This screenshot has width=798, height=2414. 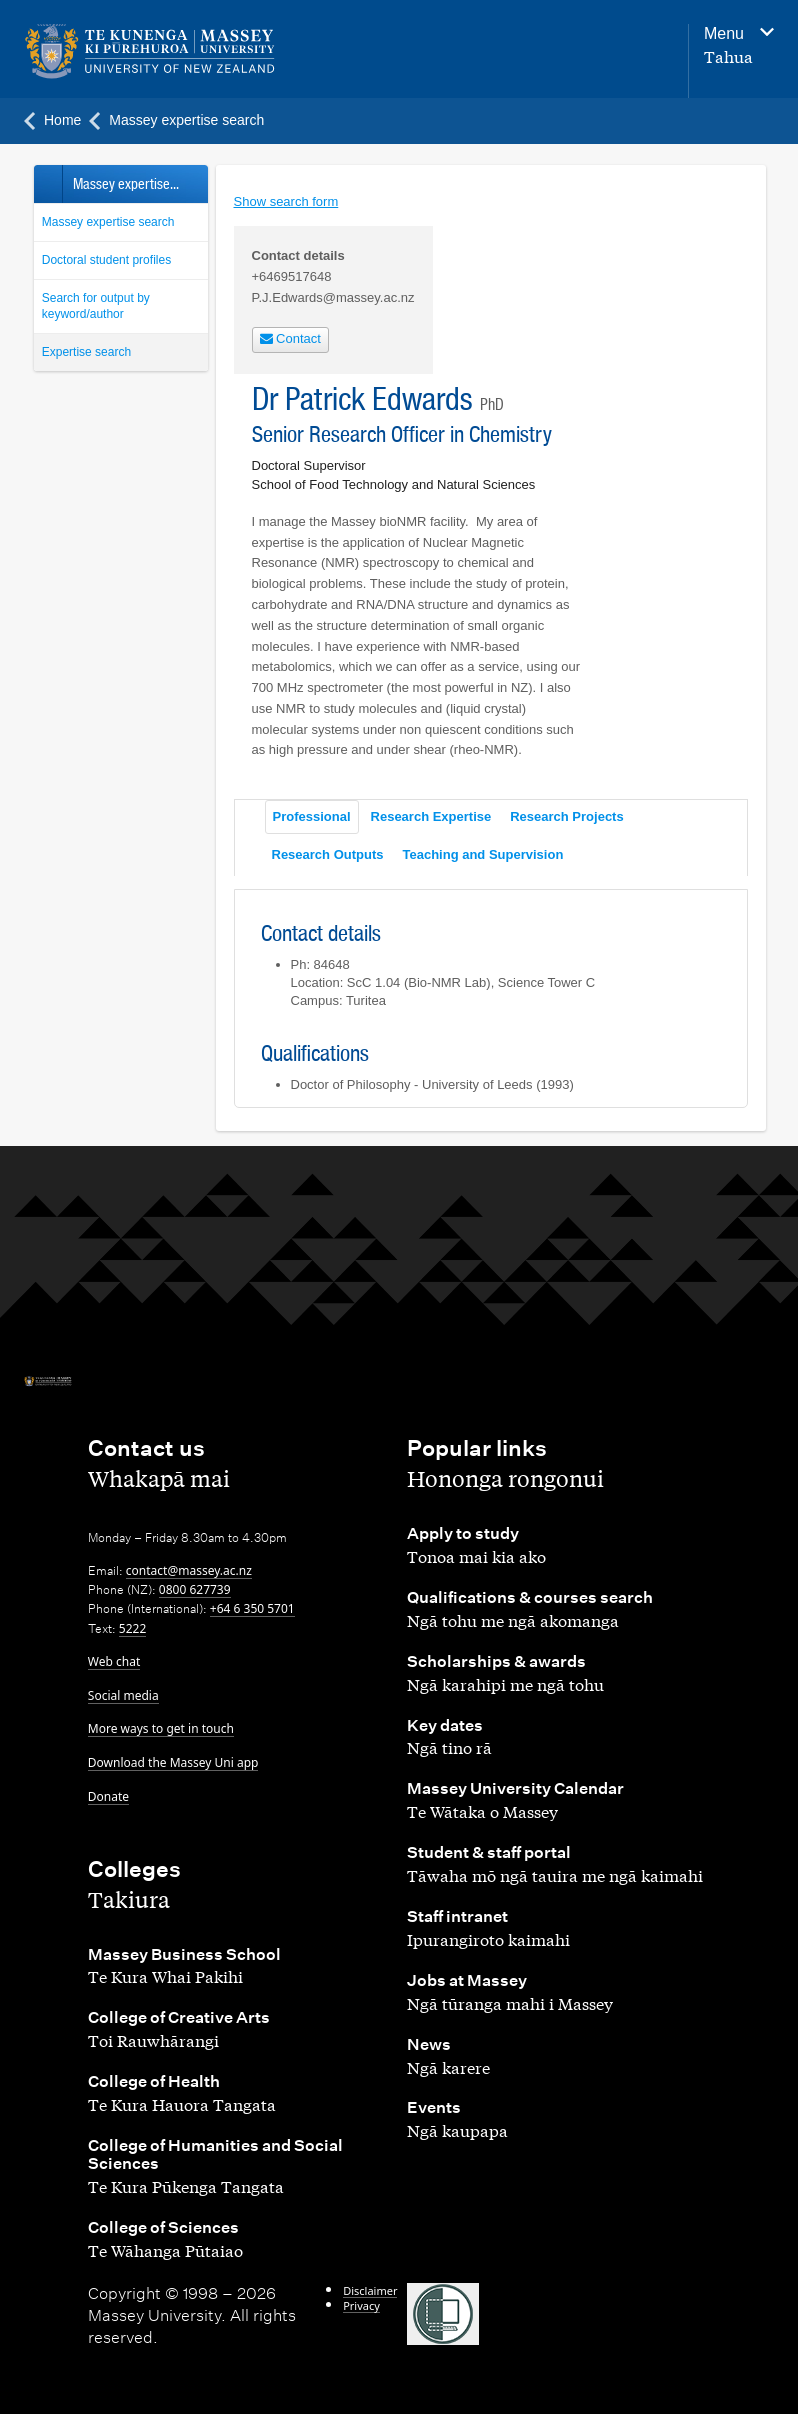 I want to click on Research Outputs [tab], so click(x=328, y=854).